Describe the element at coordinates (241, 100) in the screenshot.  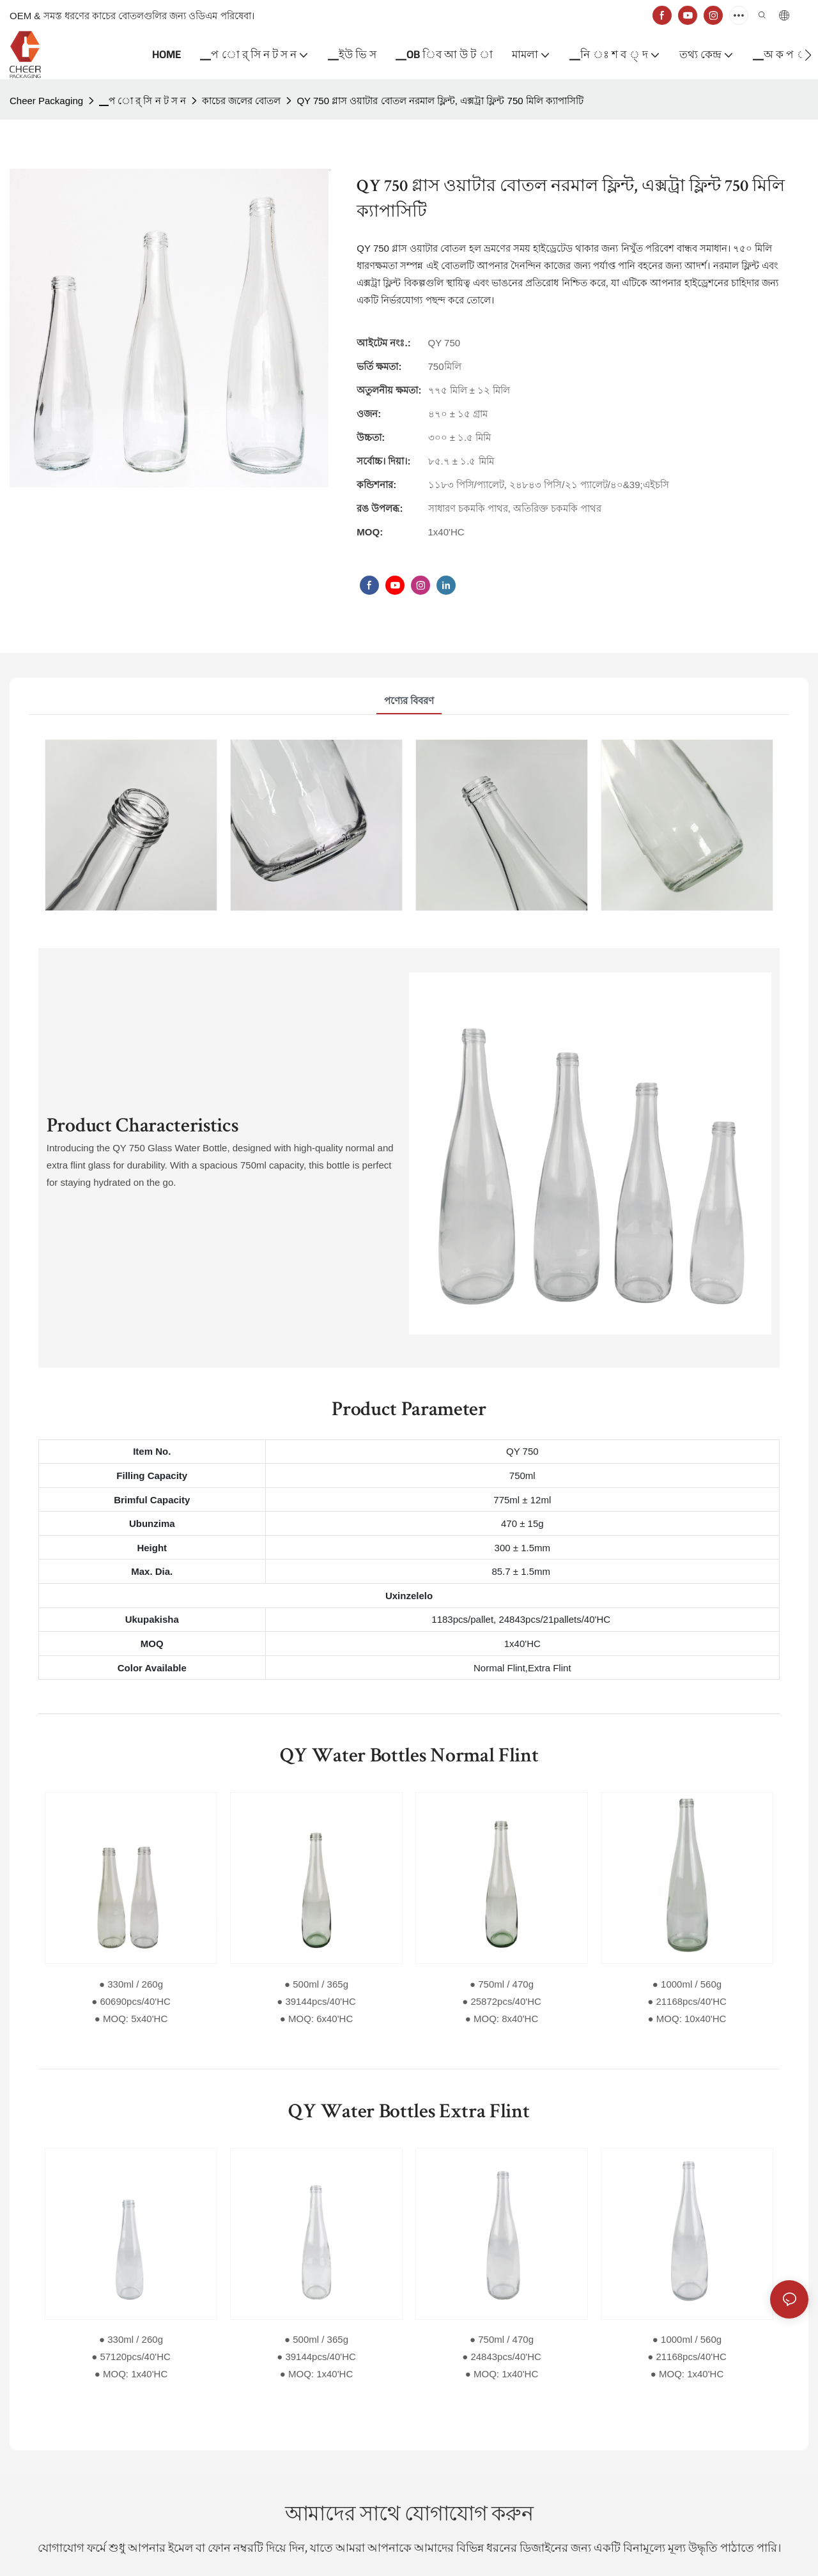
I see `কাচের জলের বোতল` at that location.